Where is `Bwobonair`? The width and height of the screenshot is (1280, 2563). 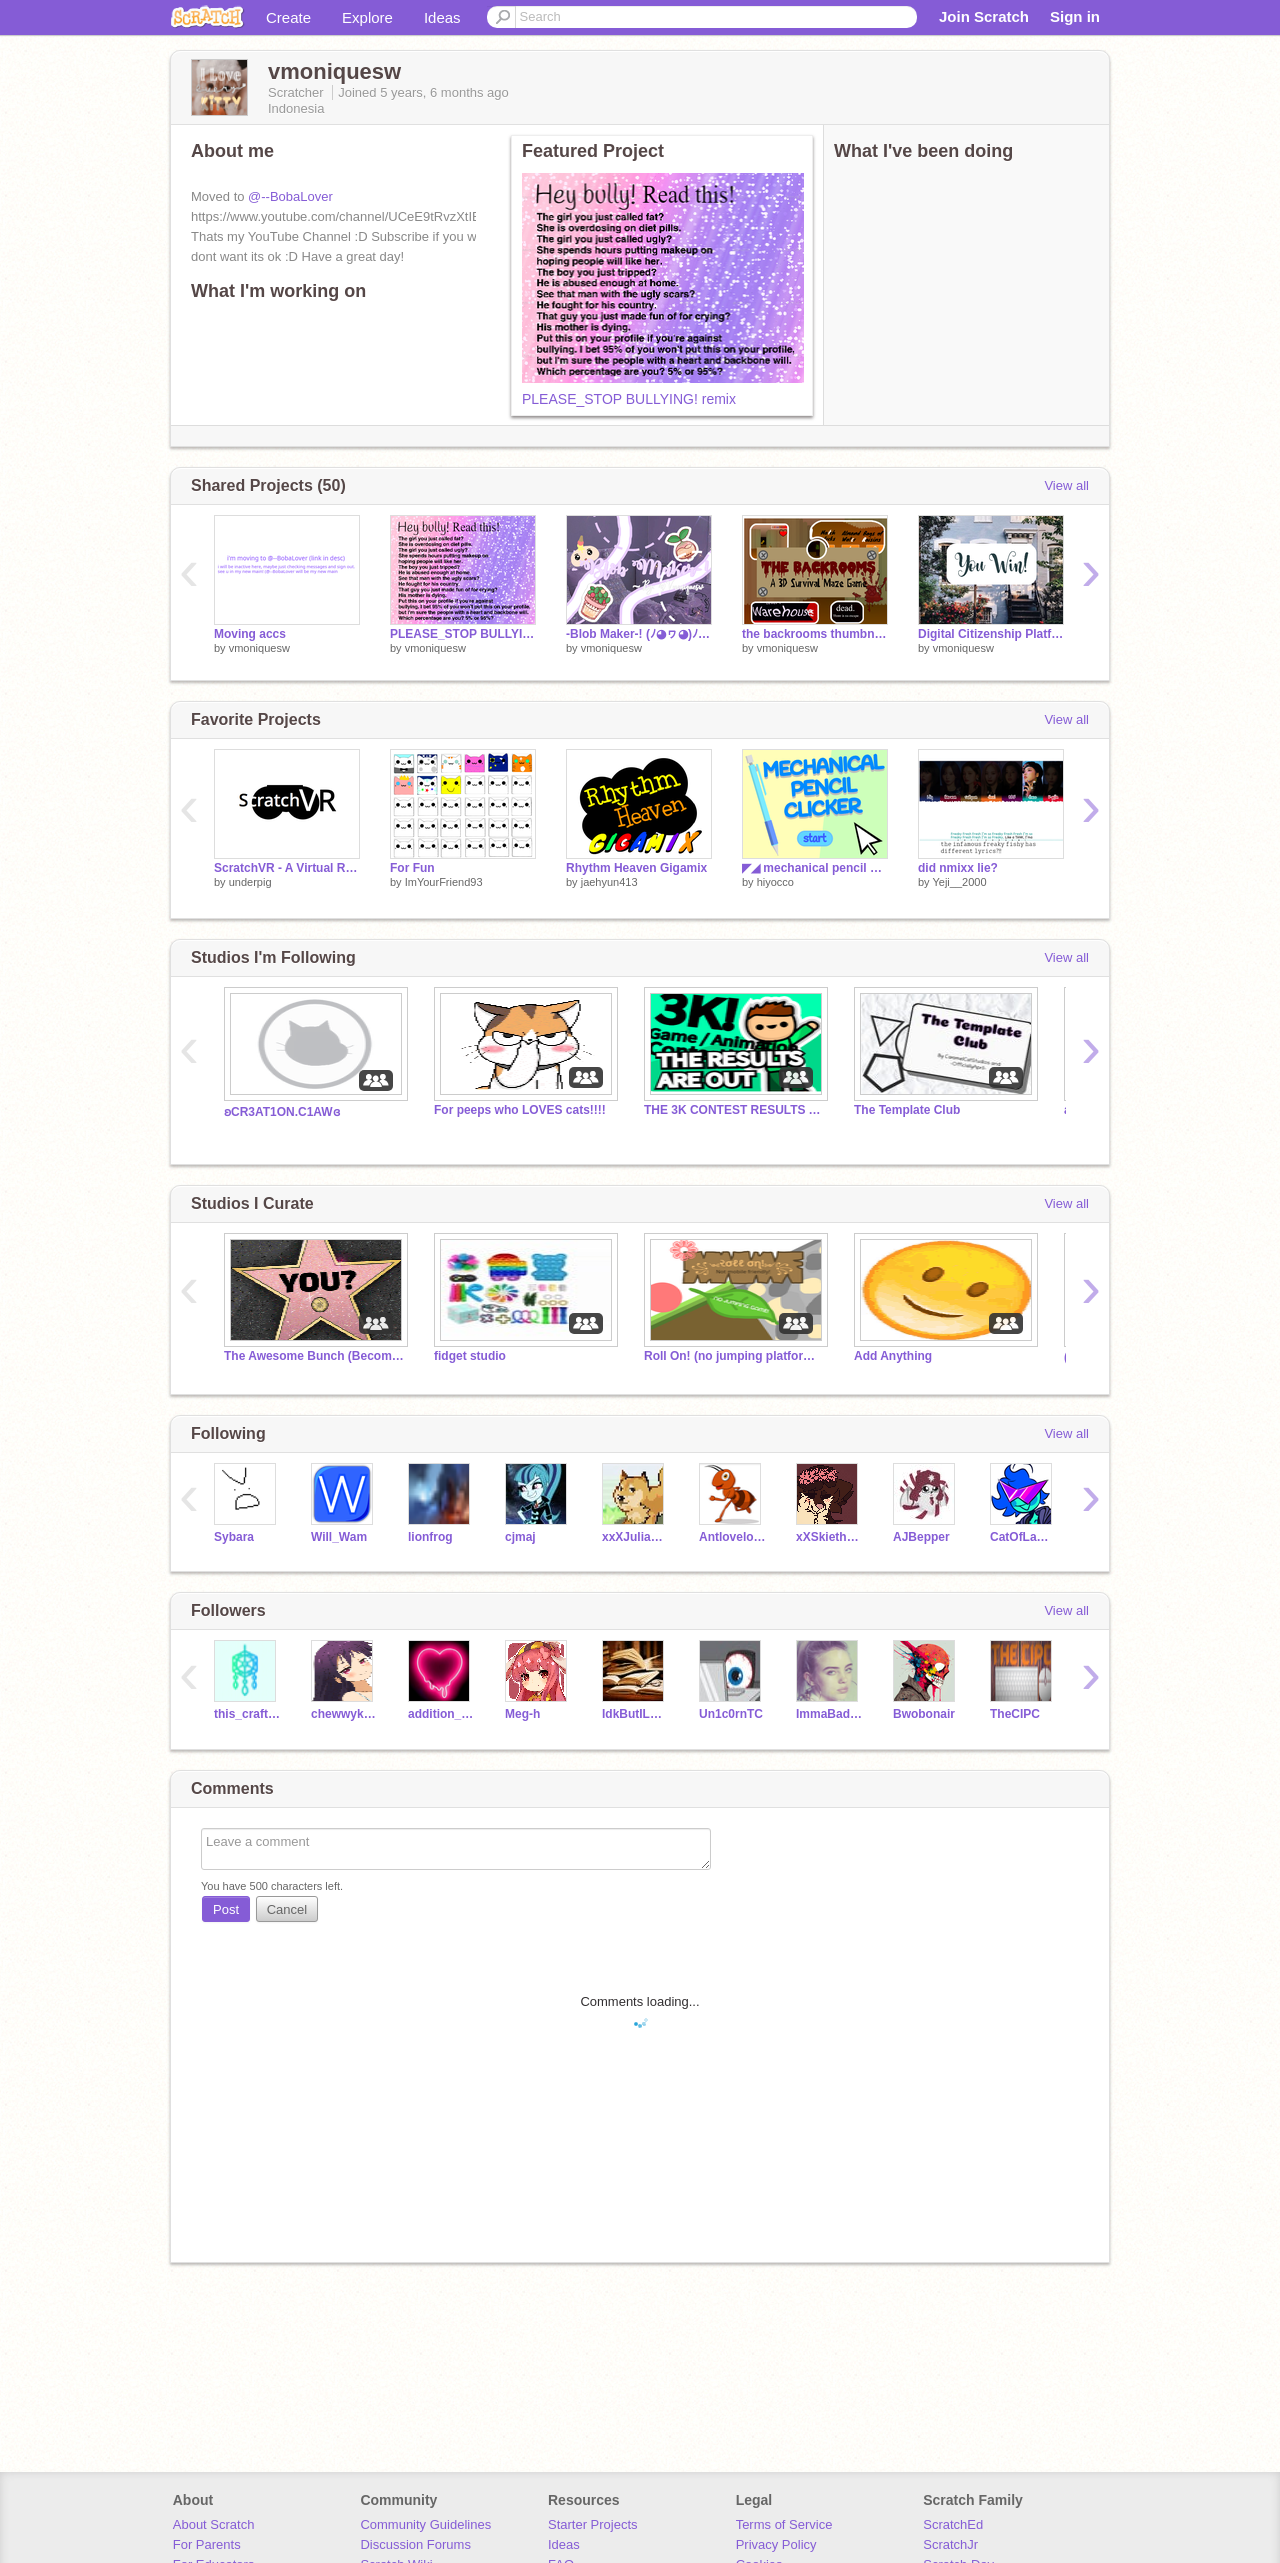 Bwobonair is located at coordinates (924, 1714).